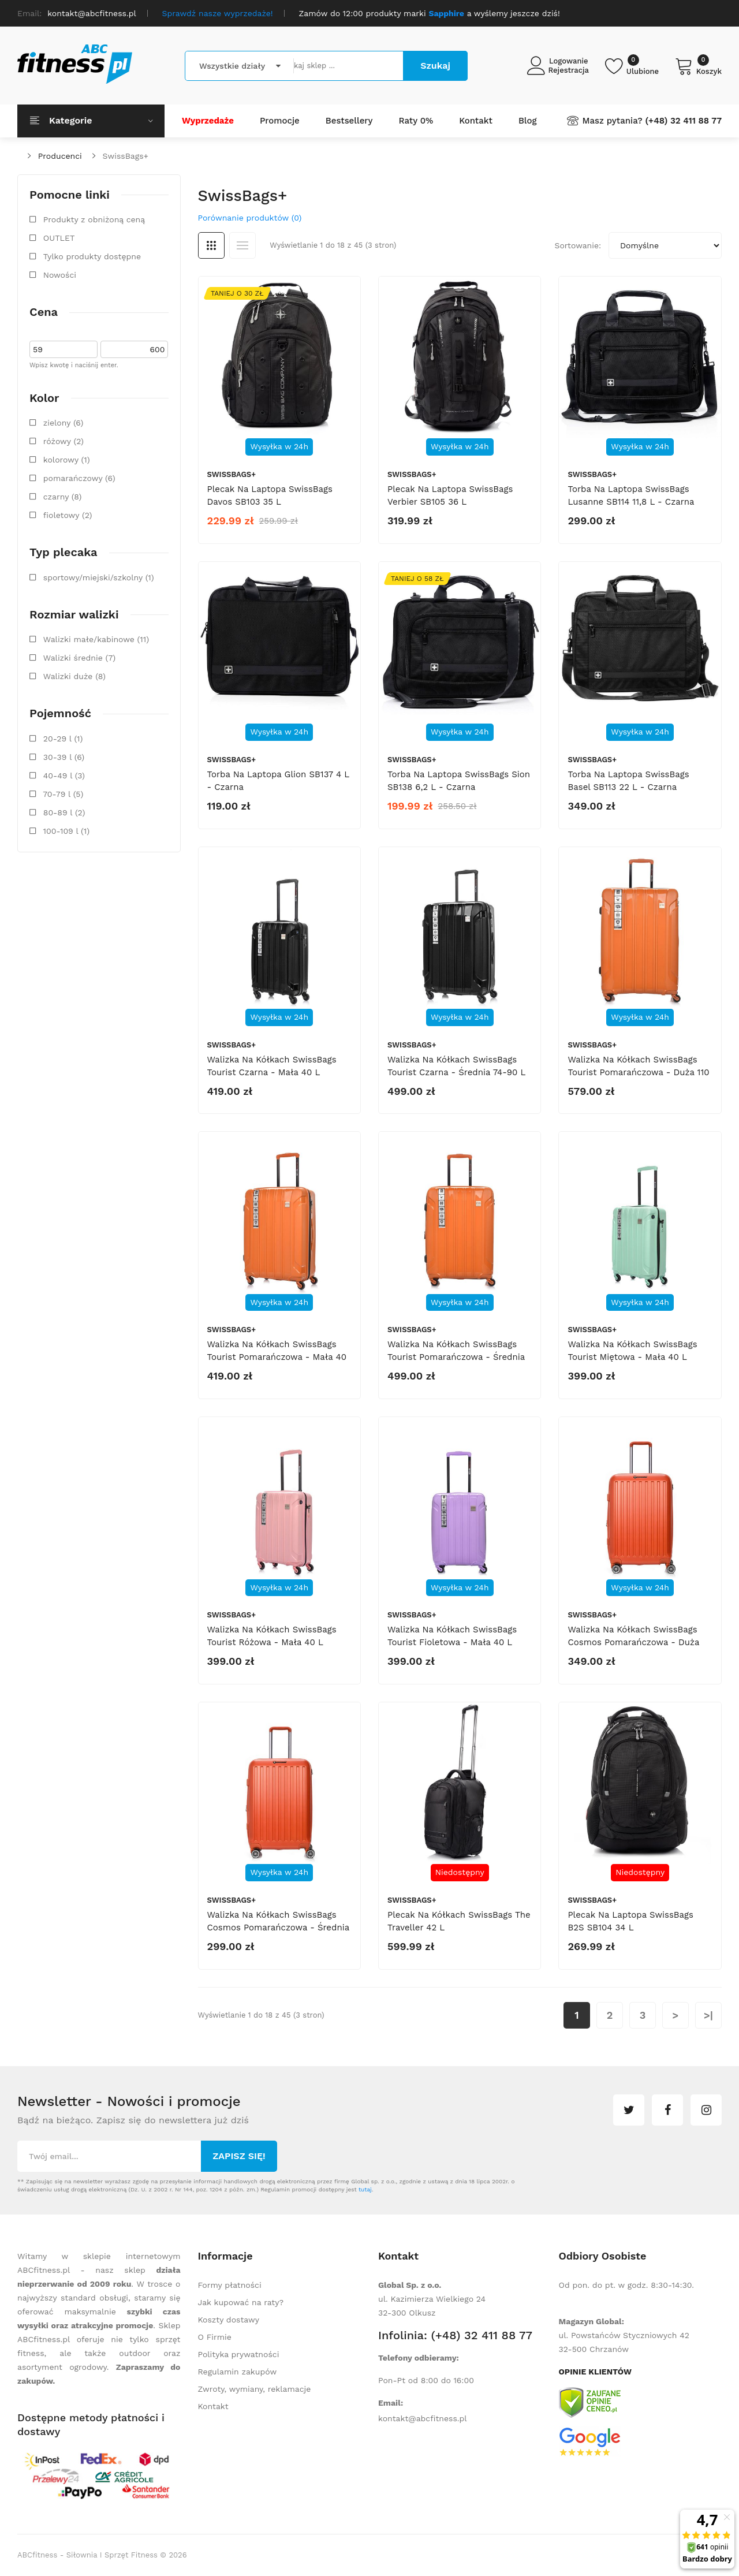 This screenshot has width=739, height=2576. I want to click on Torba na laptopa SwissBags Basel SB113 22 l - czarna, so click(628, 780).